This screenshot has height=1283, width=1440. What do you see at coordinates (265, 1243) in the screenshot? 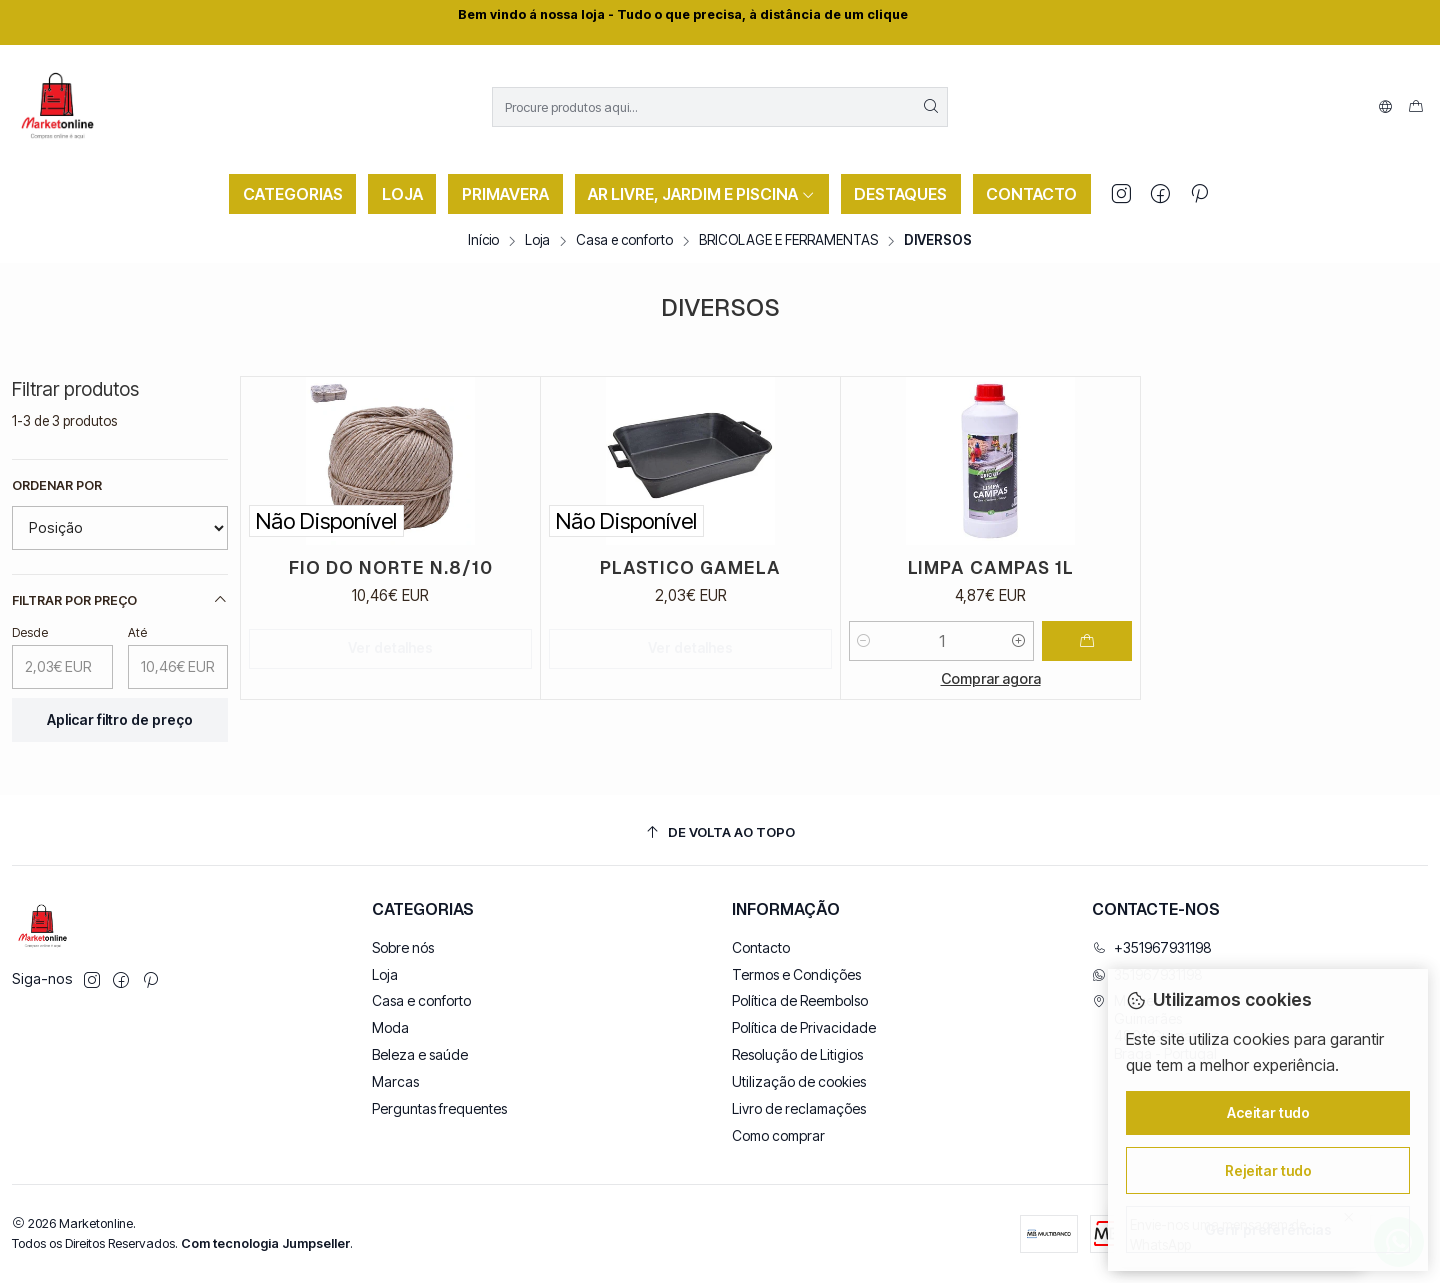
I see `Com tecnologia Jumpseller` at bounding box center [265, 1243].